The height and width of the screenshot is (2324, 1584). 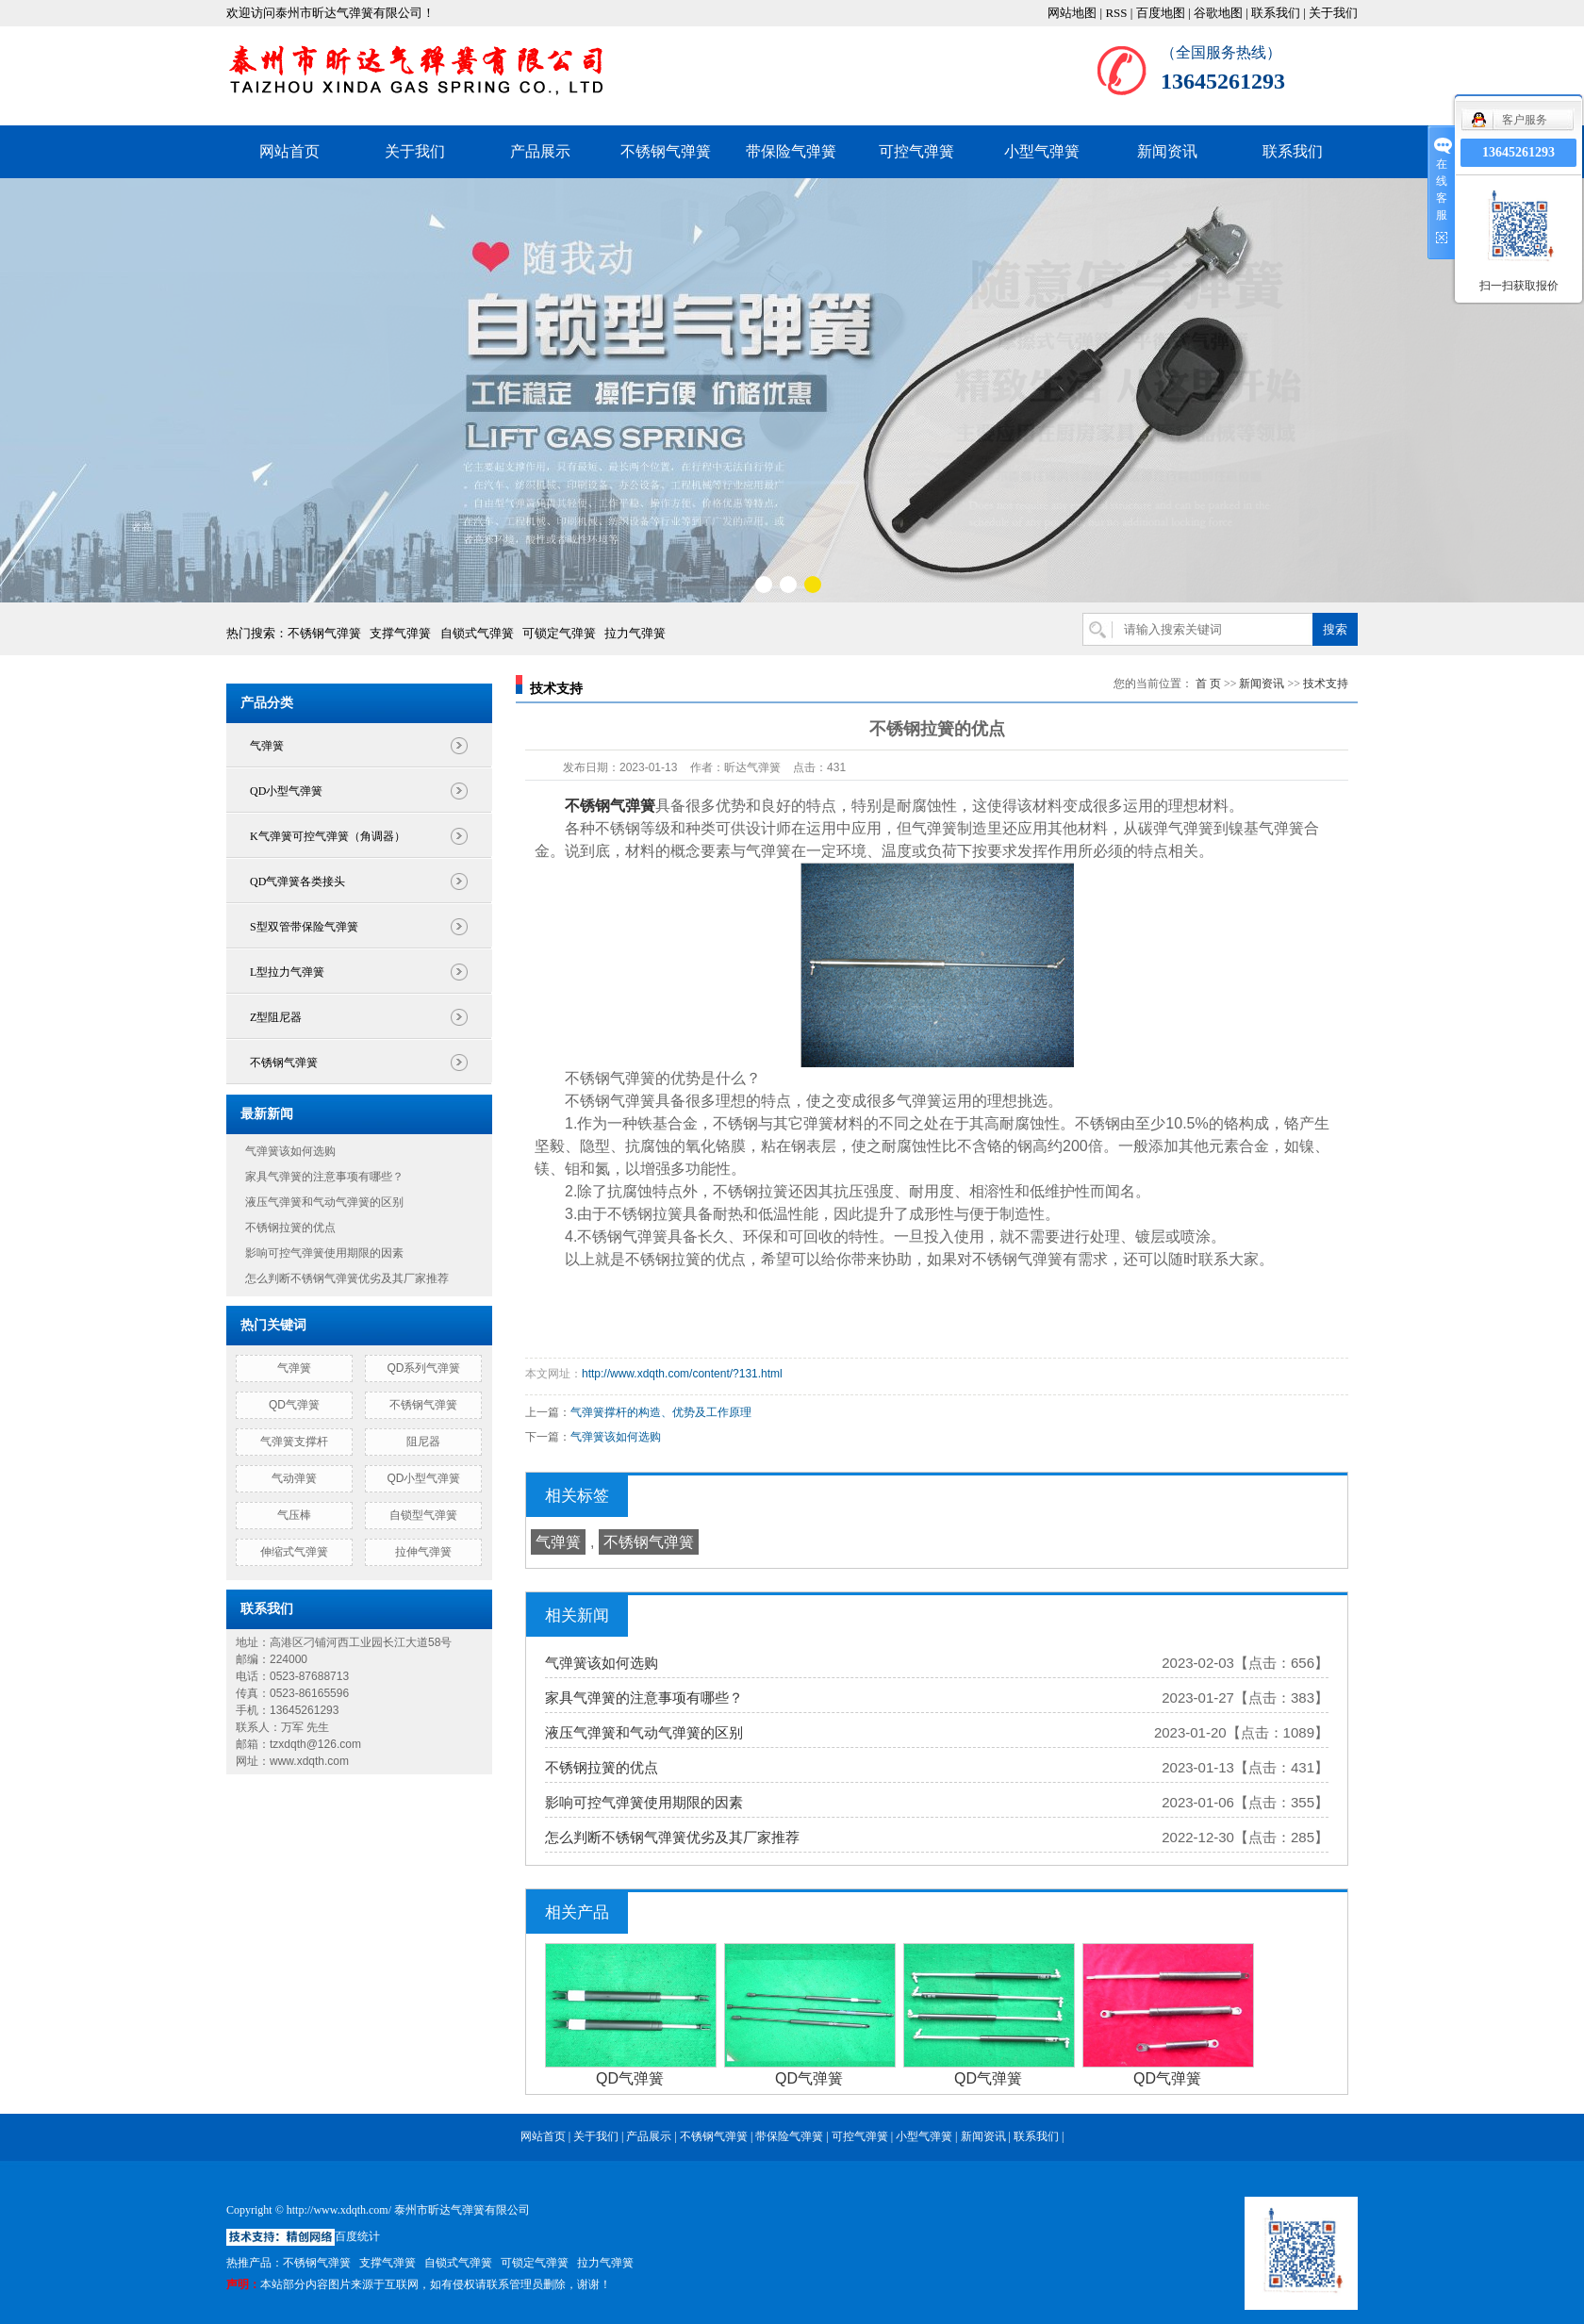 I want to click on 拉力气弹簧, so click(x=635, y=633).